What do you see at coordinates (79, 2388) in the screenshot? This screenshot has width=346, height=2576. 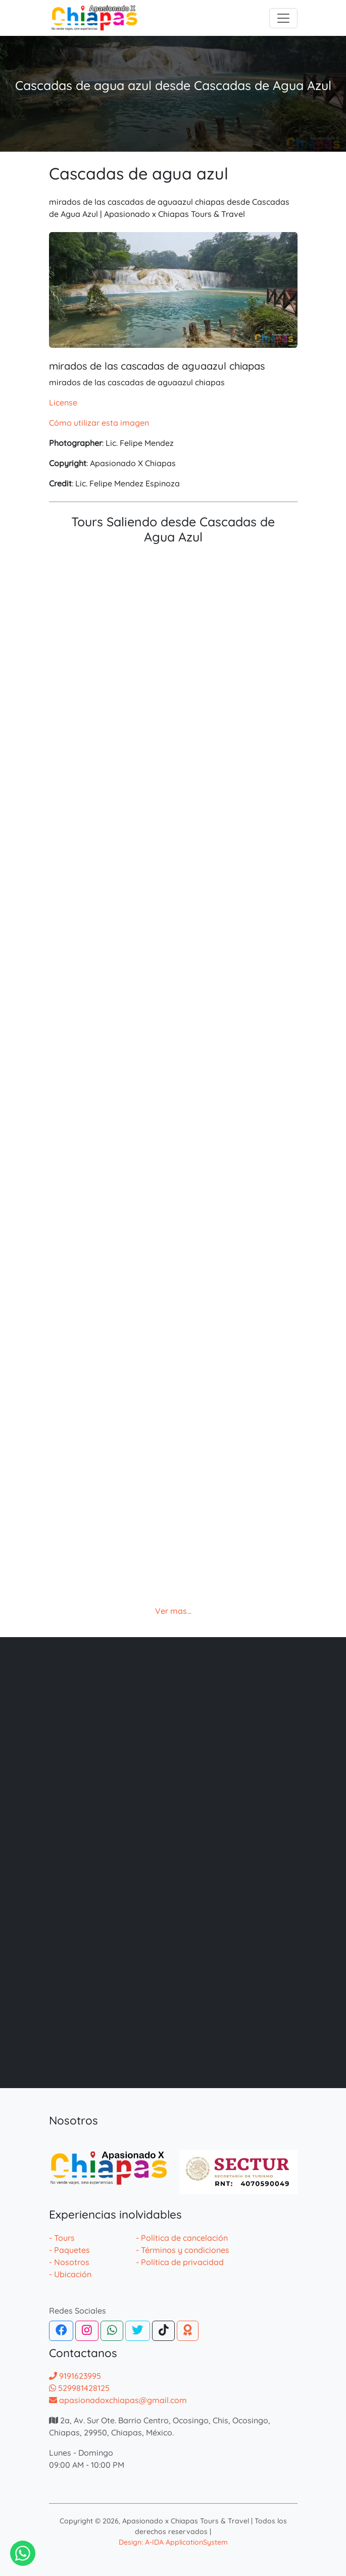 I see `529981428125 [Contactar por whatsapp]` at bounding box center [79, 2388].